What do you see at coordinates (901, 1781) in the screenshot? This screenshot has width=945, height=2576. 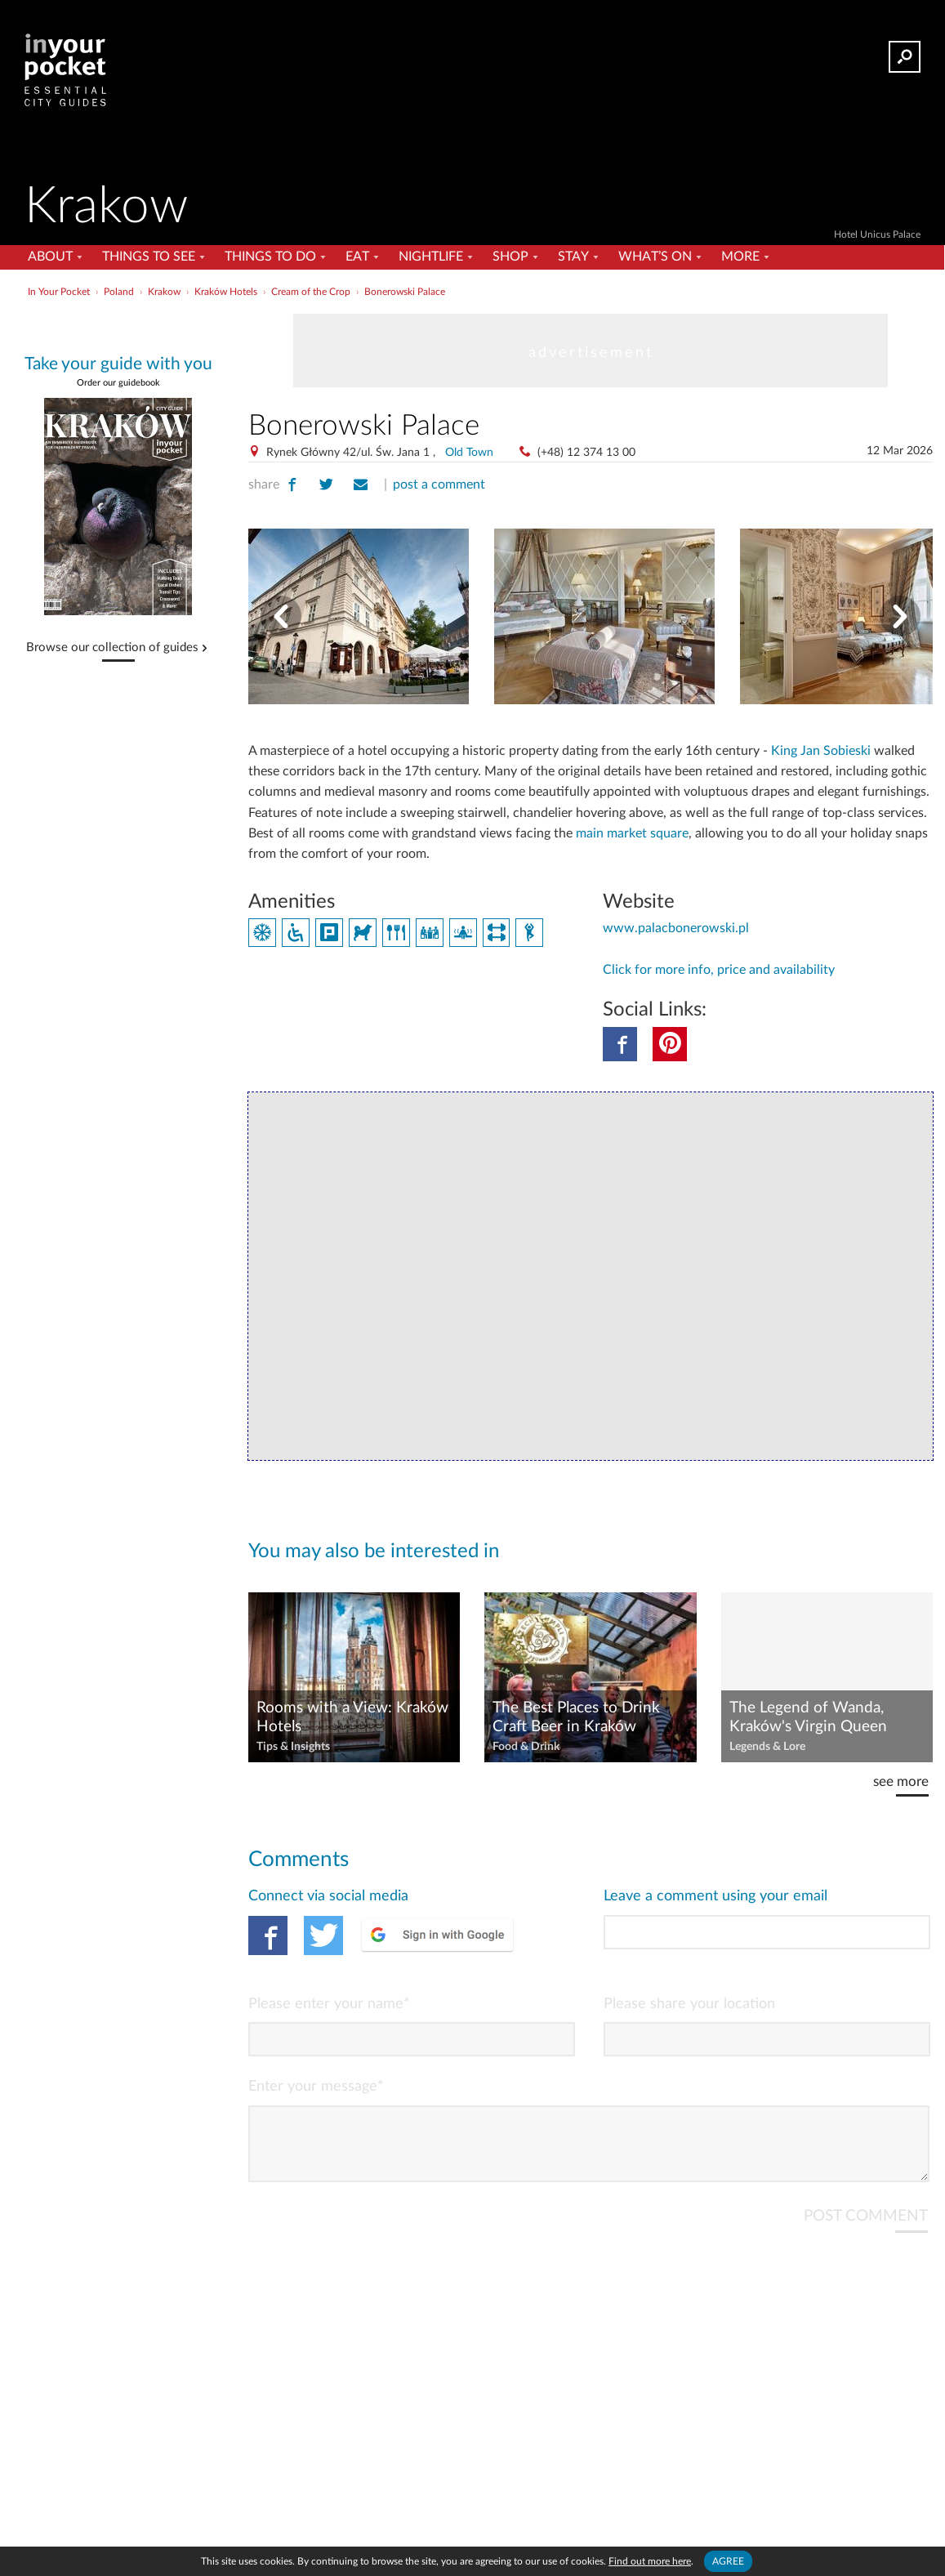 I see `see more` at bounding box center [901, 1781].